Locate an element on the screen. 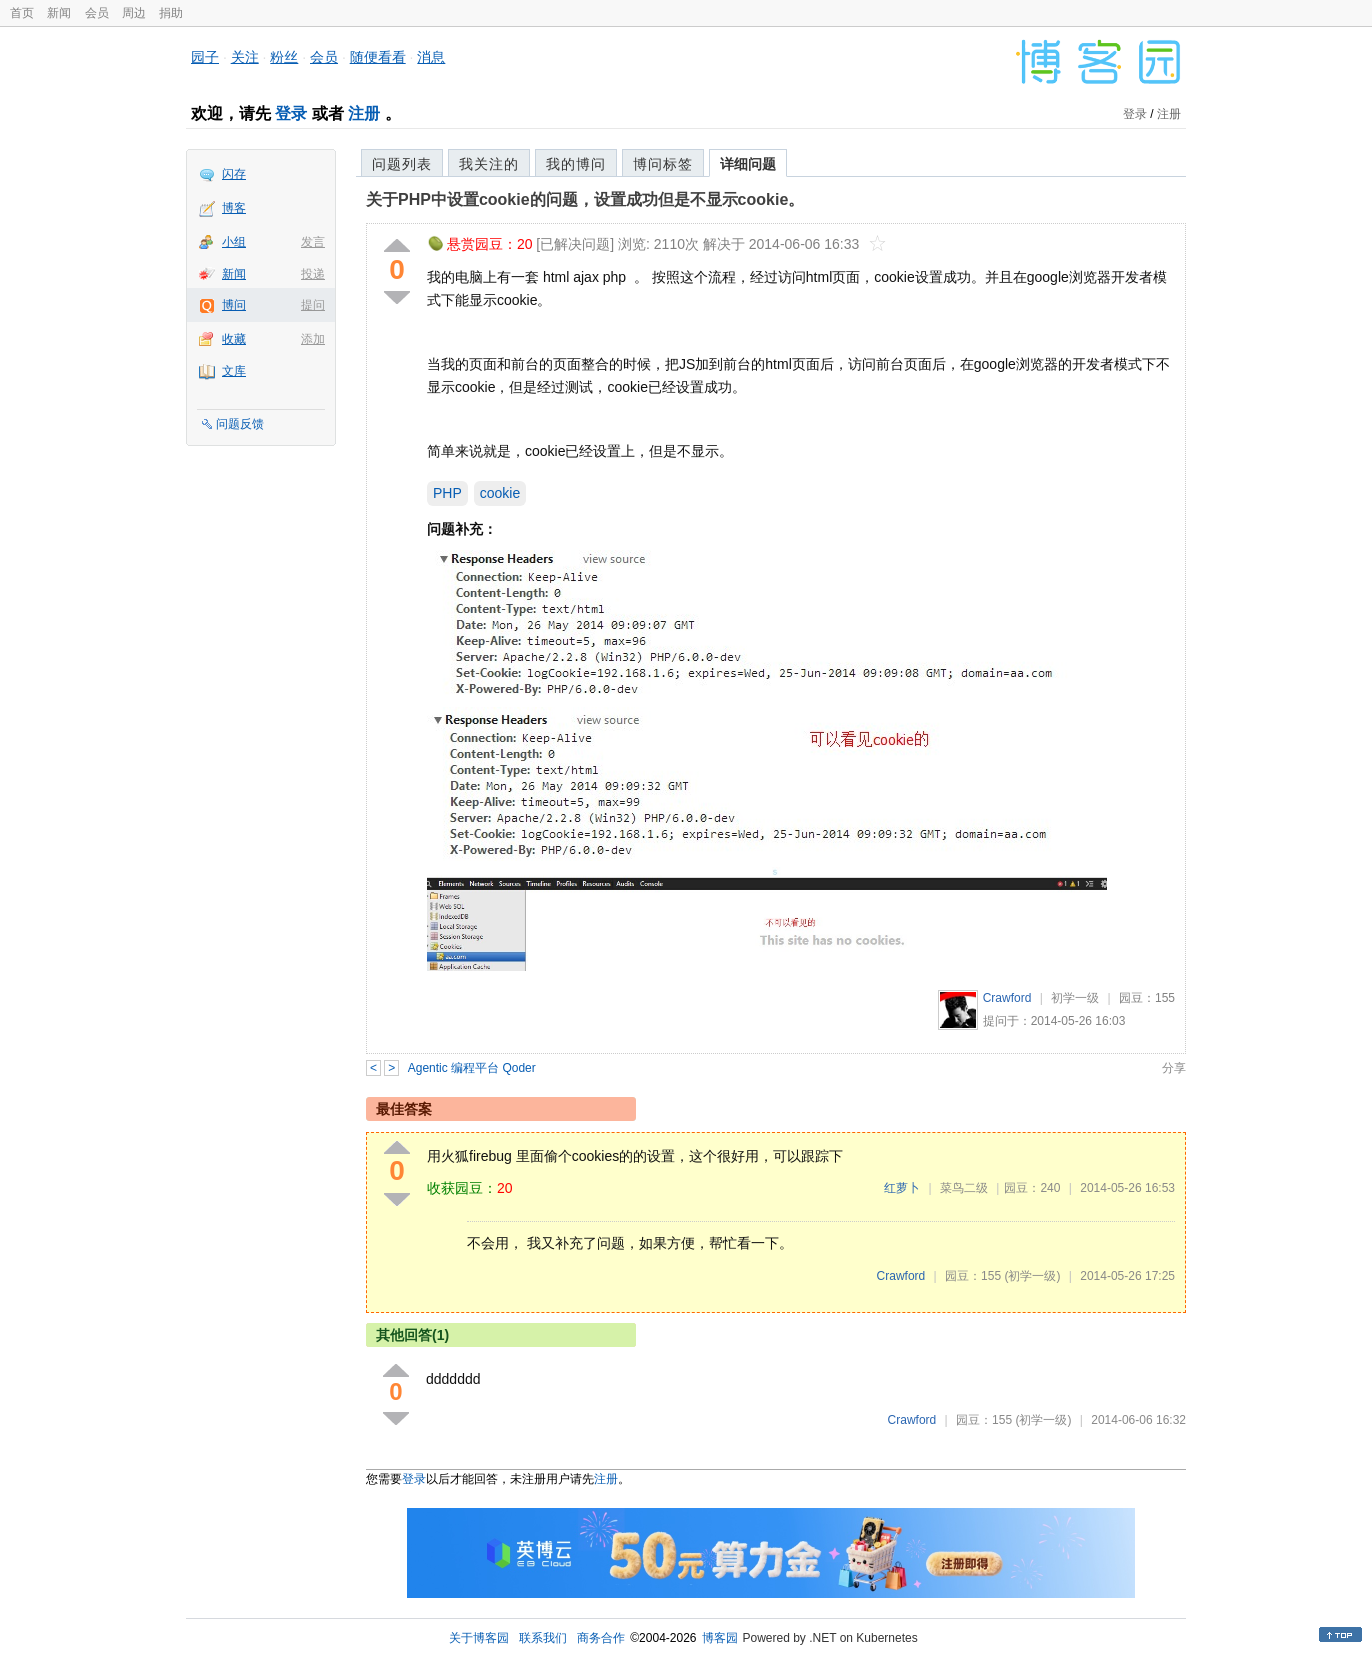 The height and width of the screenshot is (1657, 1372). Crawford is located at coordinates (1007, 998).